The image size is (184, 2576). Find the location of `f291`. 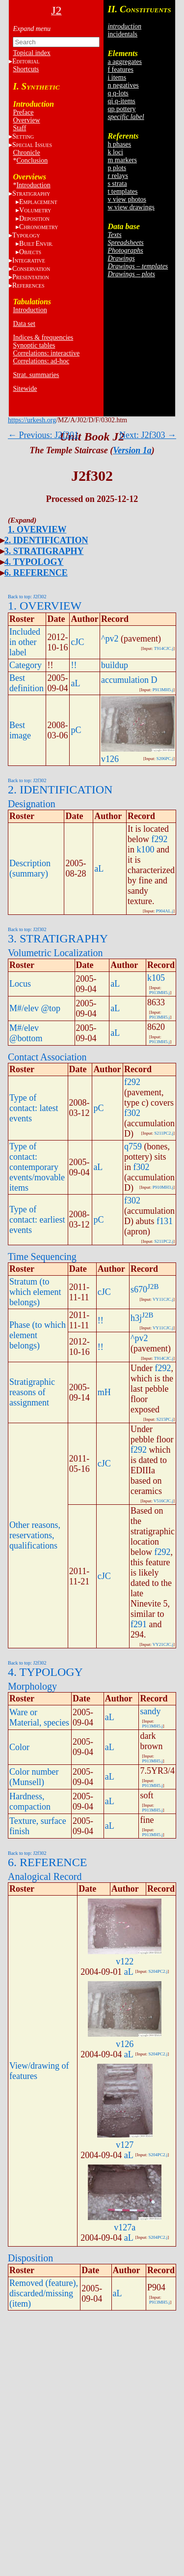

f291 is located at coordinates (139, 1624).